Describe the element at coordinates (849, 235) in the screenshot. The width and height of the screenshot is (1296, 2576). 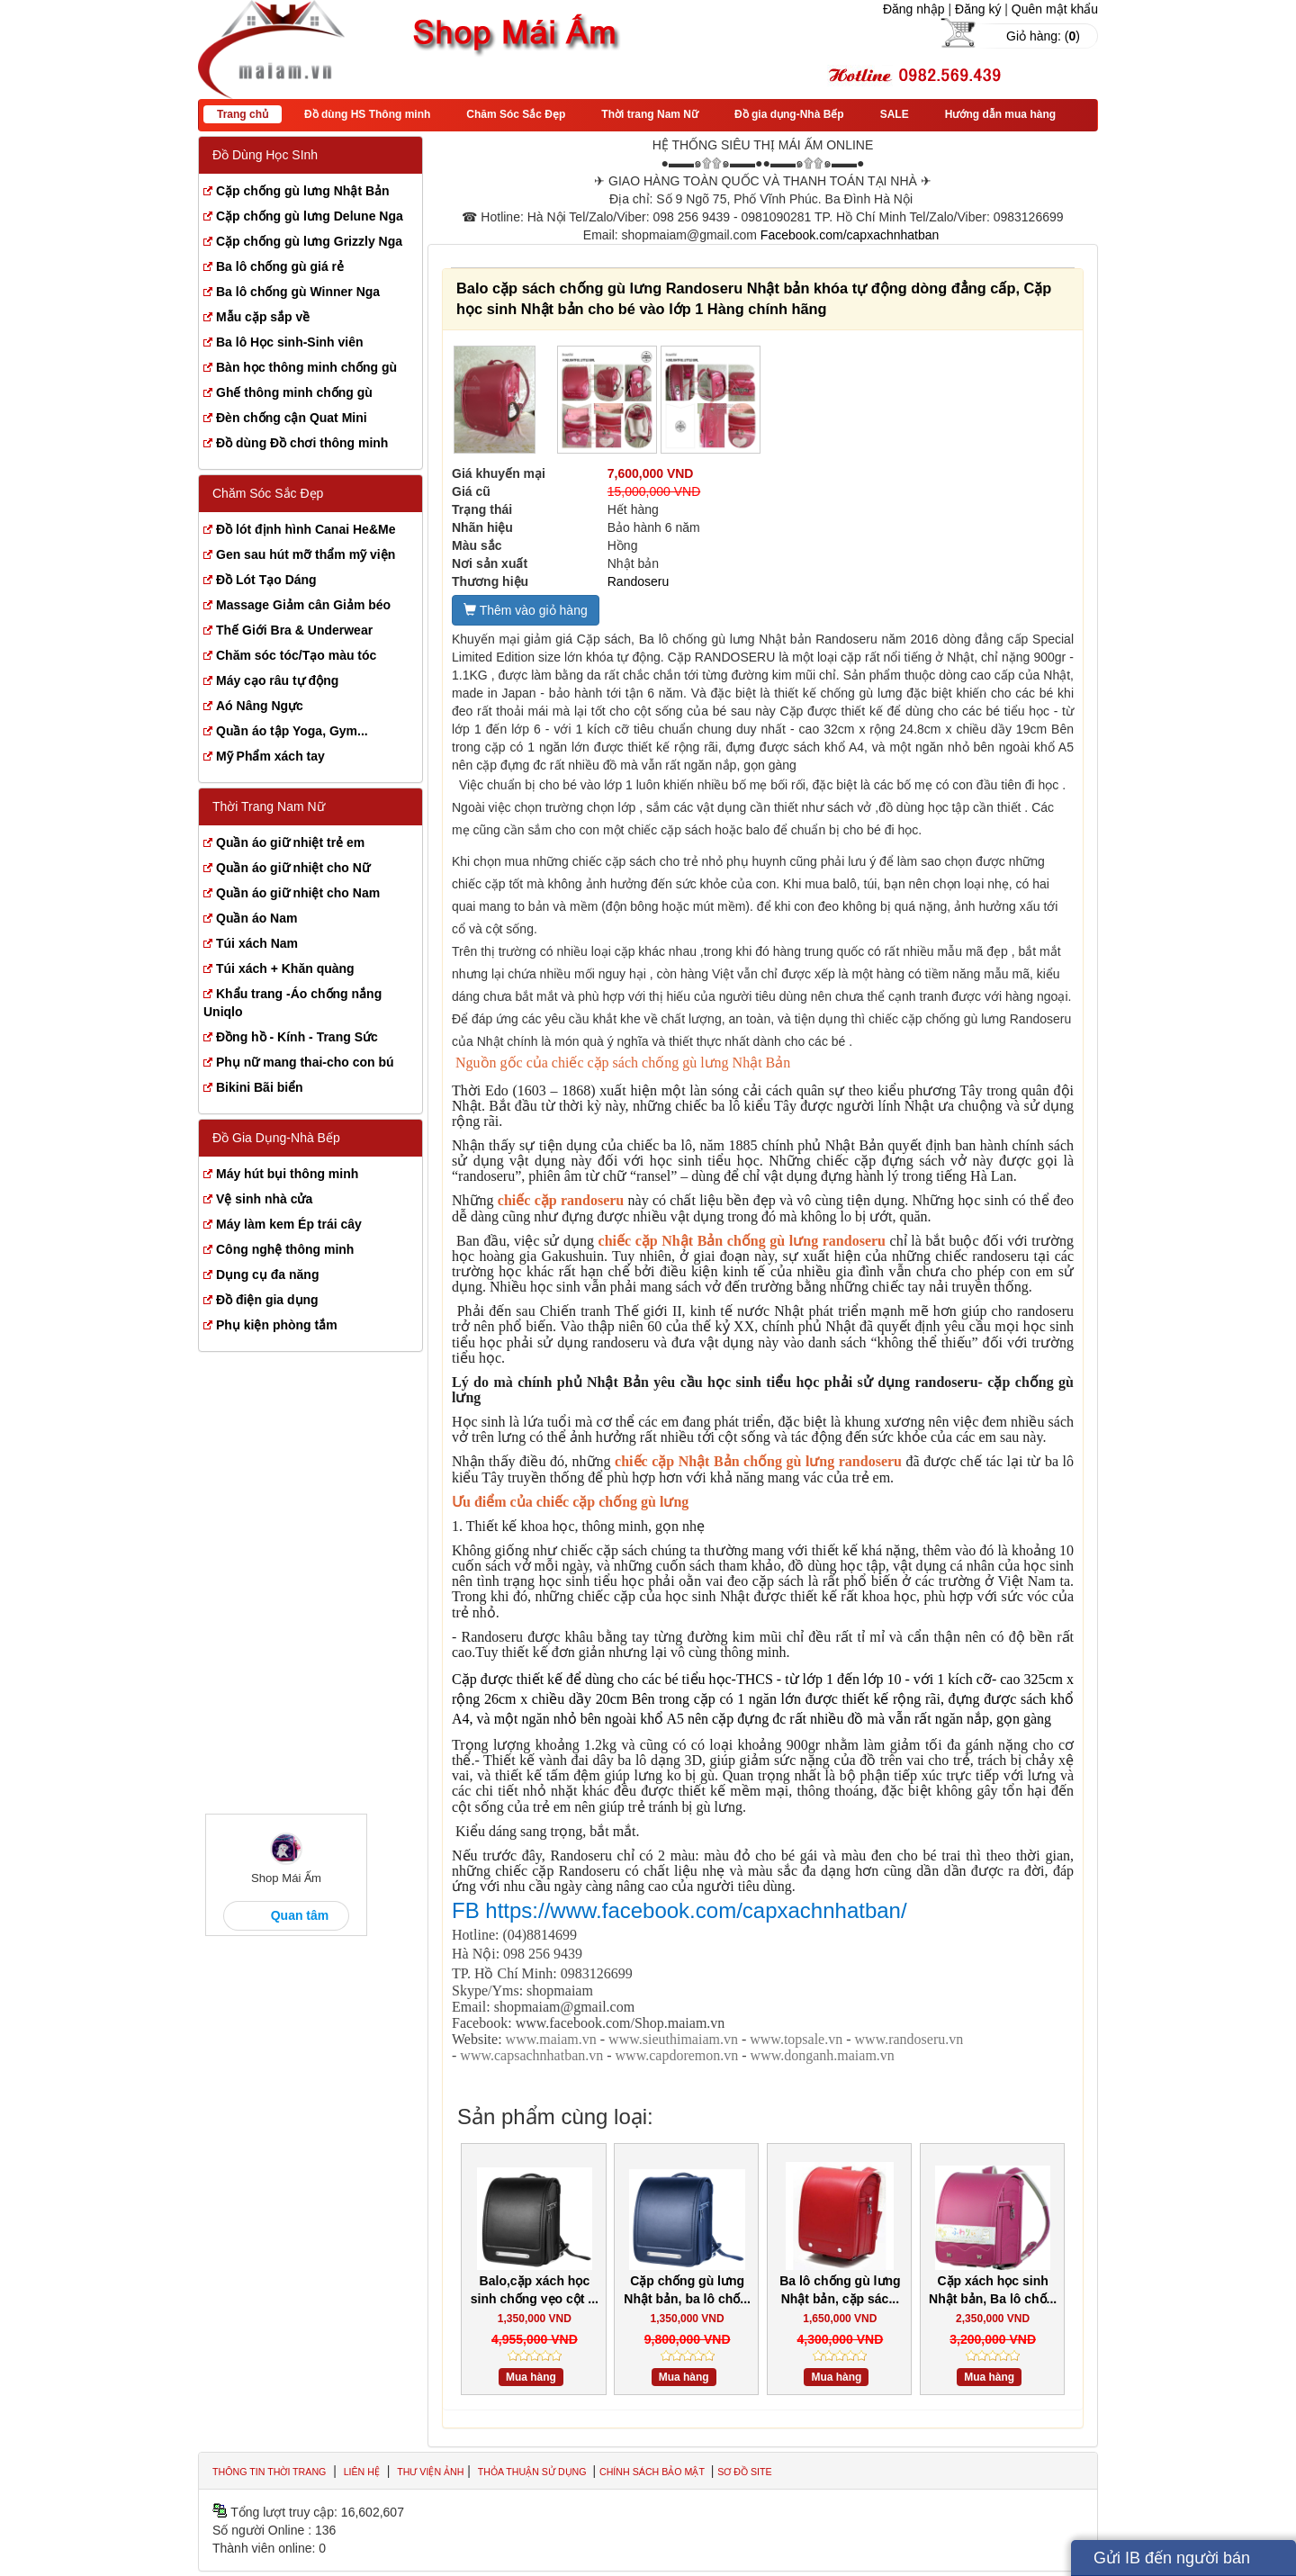
I see `Facebook.com/capxachnhatban` at that location.